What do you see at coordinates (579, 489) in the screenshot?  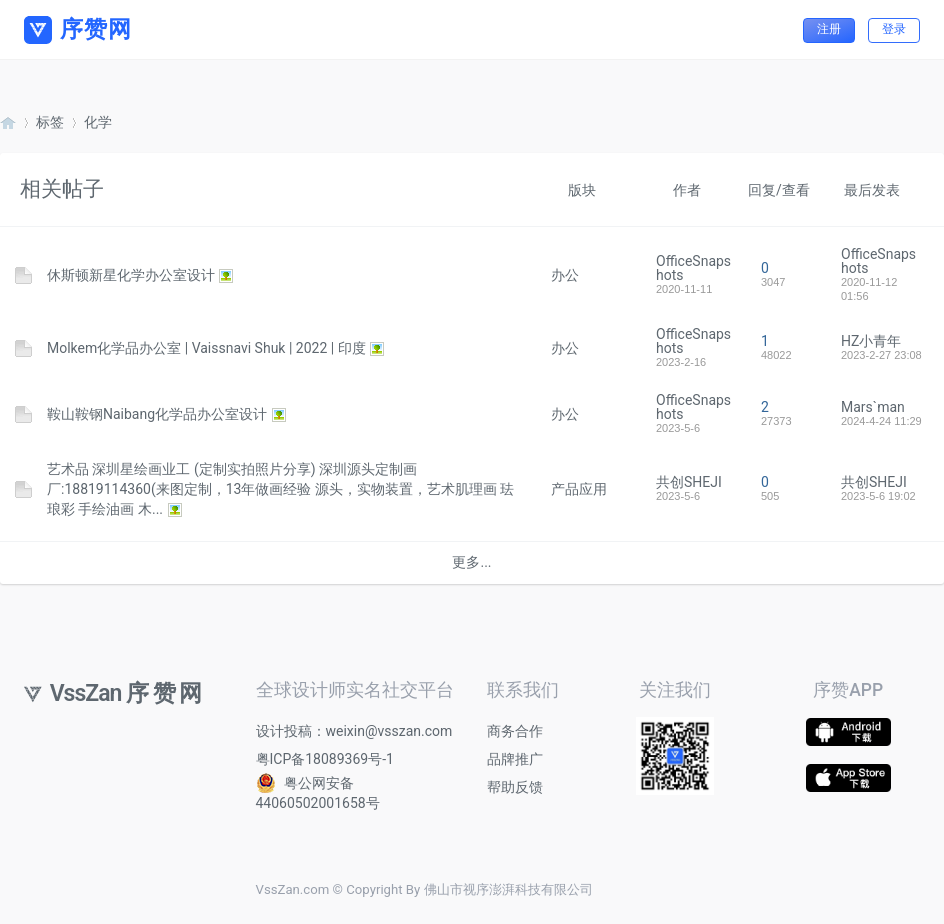 I see `产品应用` at bounding box center [579, 489].